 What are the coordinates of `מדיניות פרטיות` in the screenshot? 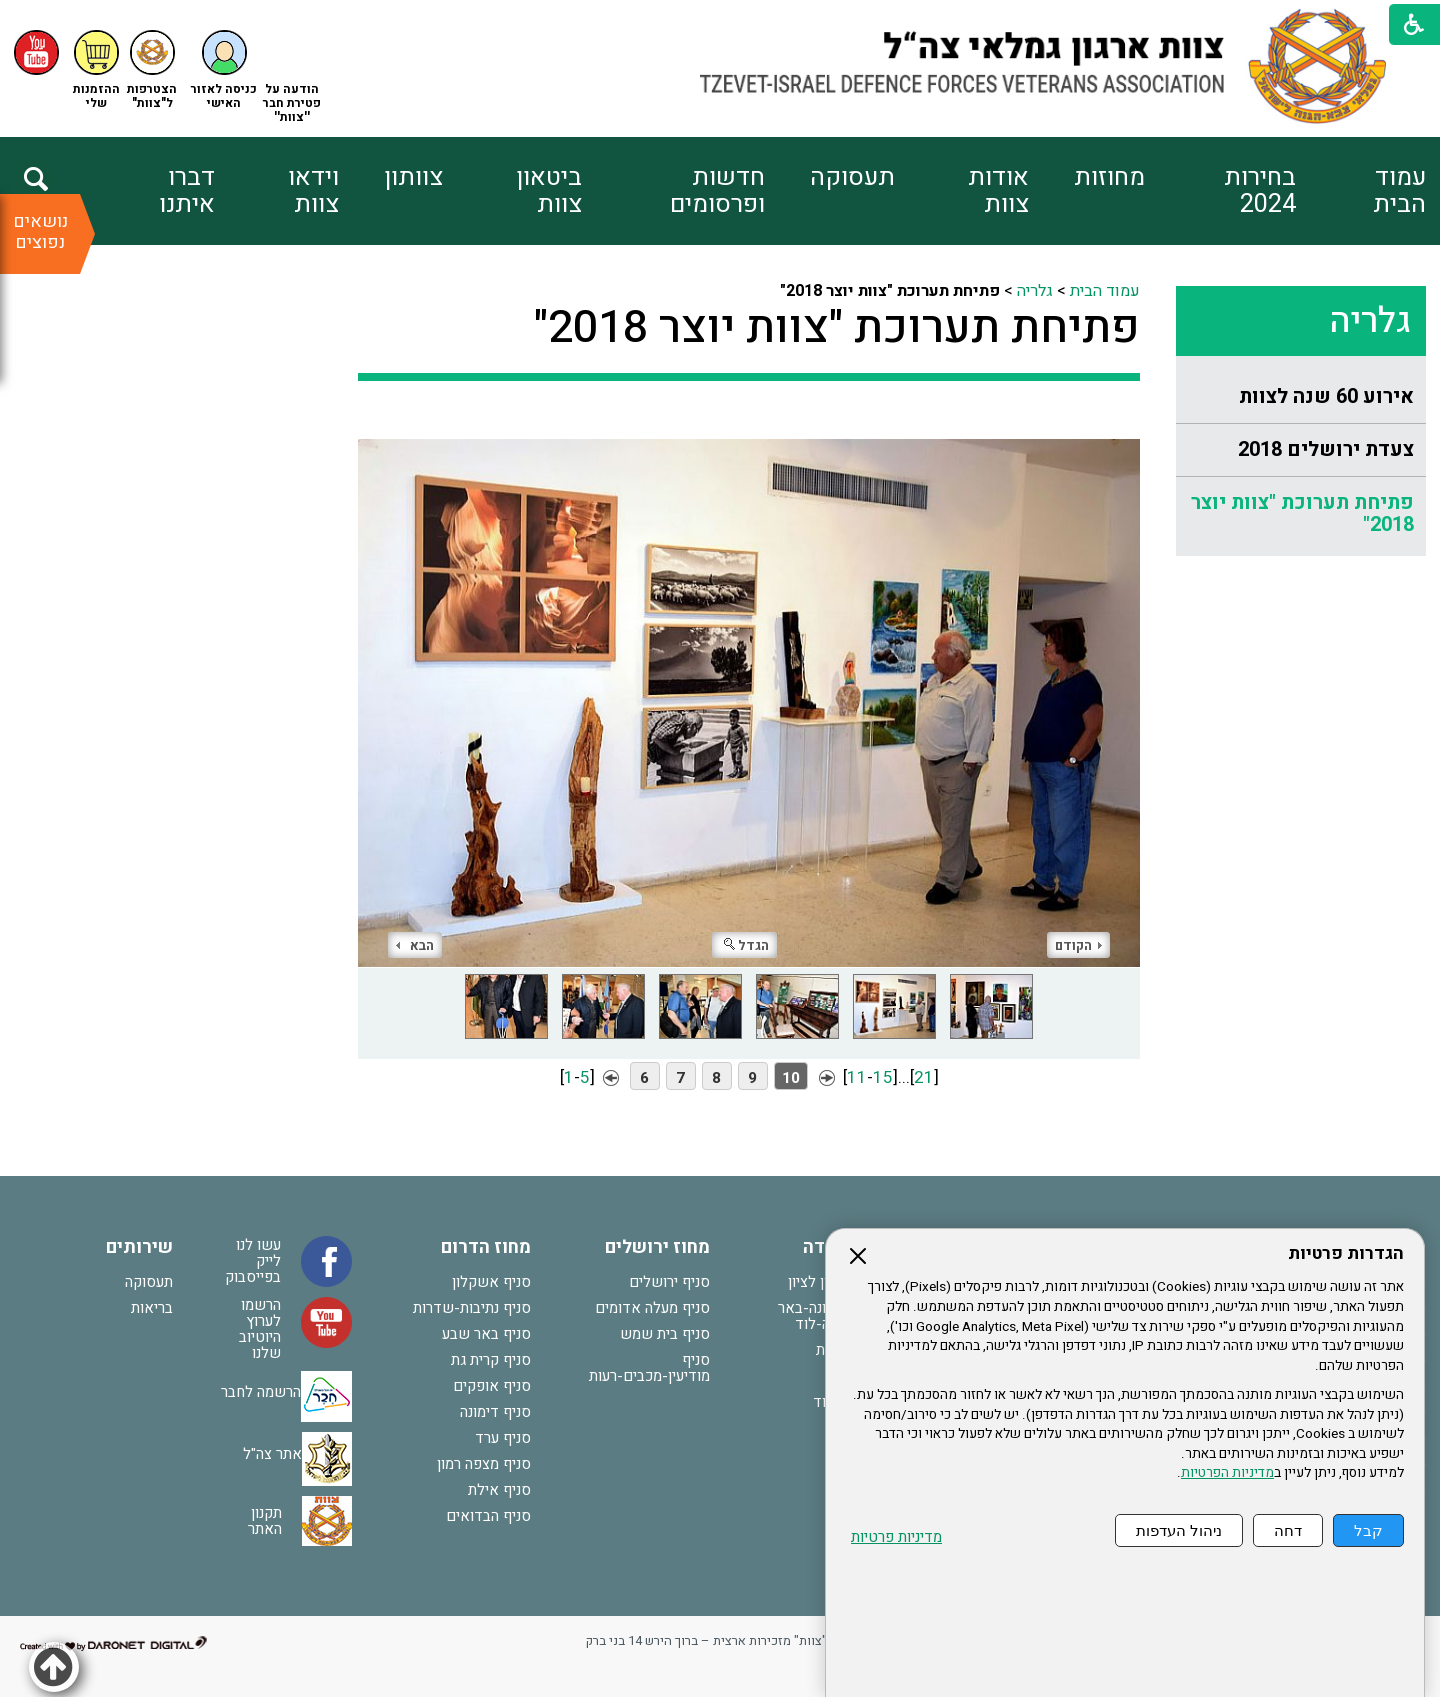 It's located at (896, 1537).